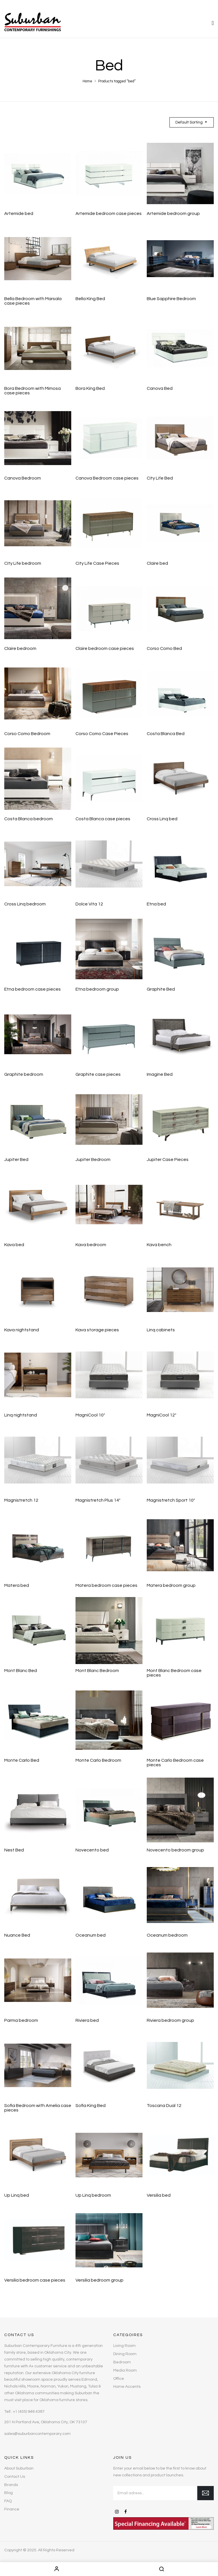  What do you see at coordinates (37, 2434) in the screenshot?
I see `sales@suburbancontemporary.com` at bounding box center [37, 2434].